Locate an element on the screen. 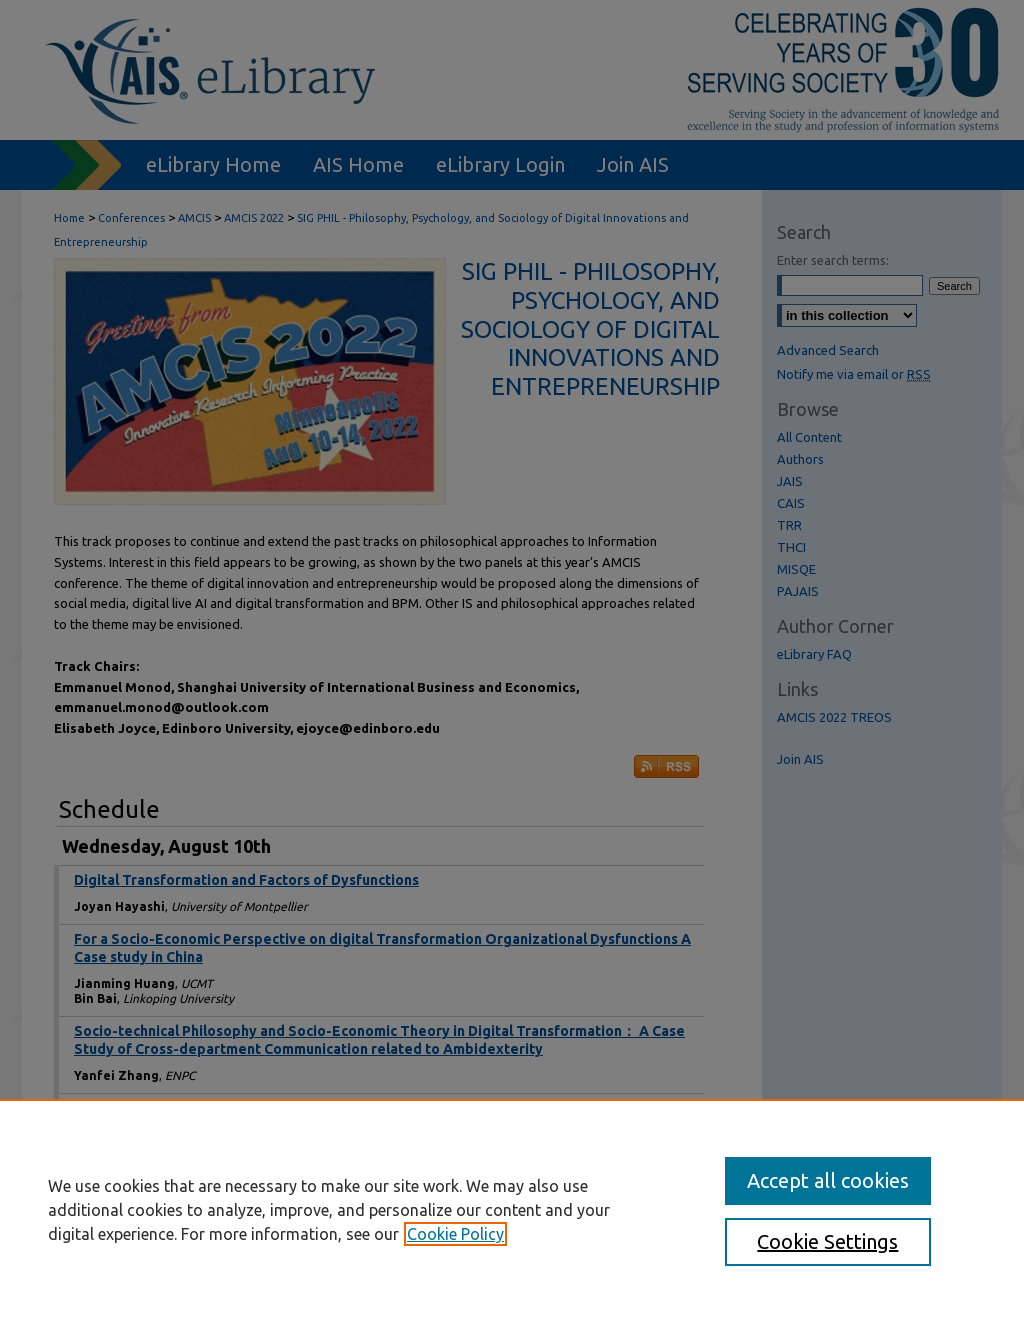  Cookie Settings is located at coordinates (827, 1241).